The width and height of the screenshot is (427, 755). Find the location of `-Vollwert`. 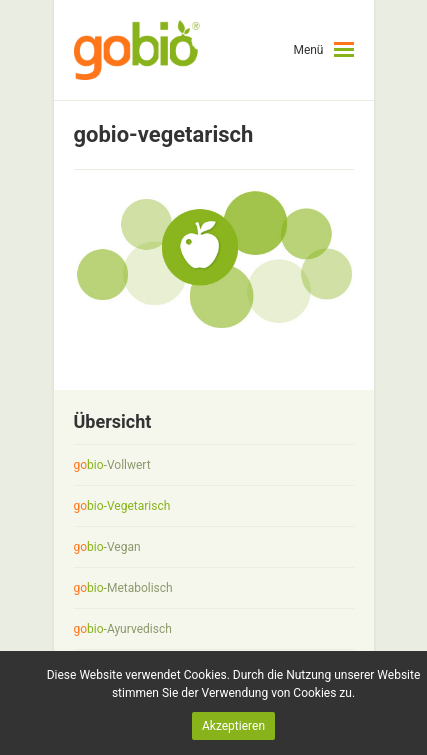

-Vollwert is located at coordinates (112, 465).